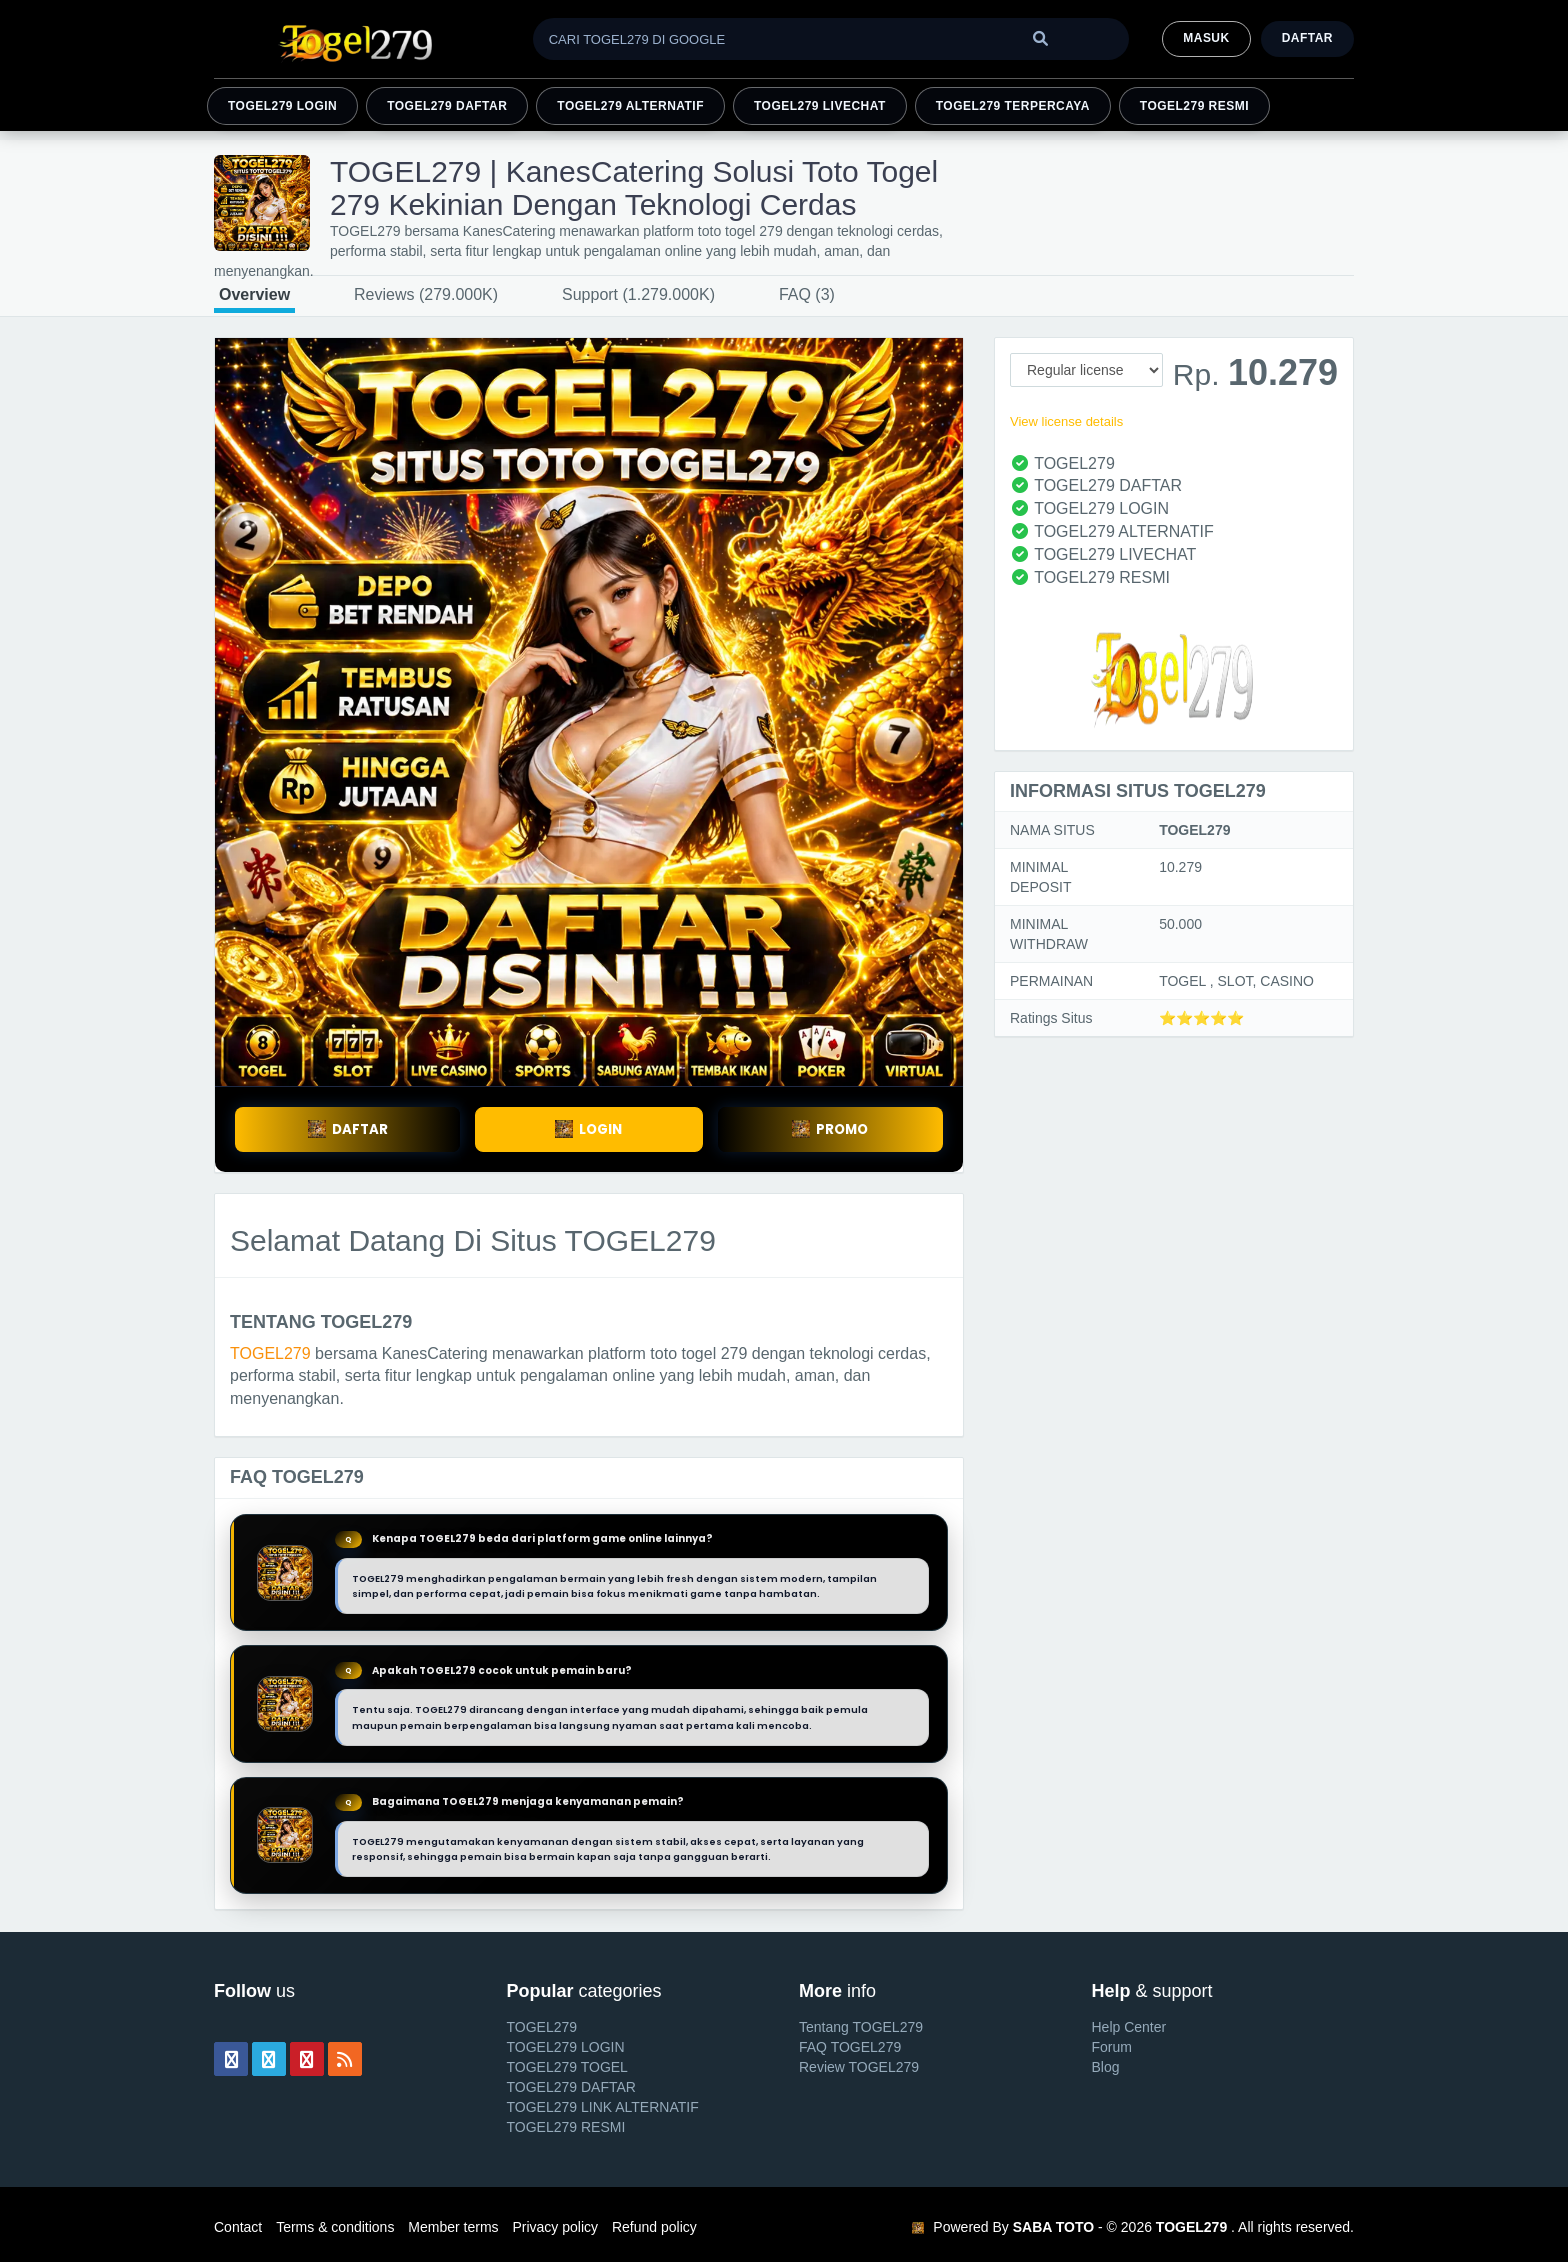  Describe the element at coordinates (447, 106) in the screenshot. I see `TOGEL279 DAFTAR` at that location.